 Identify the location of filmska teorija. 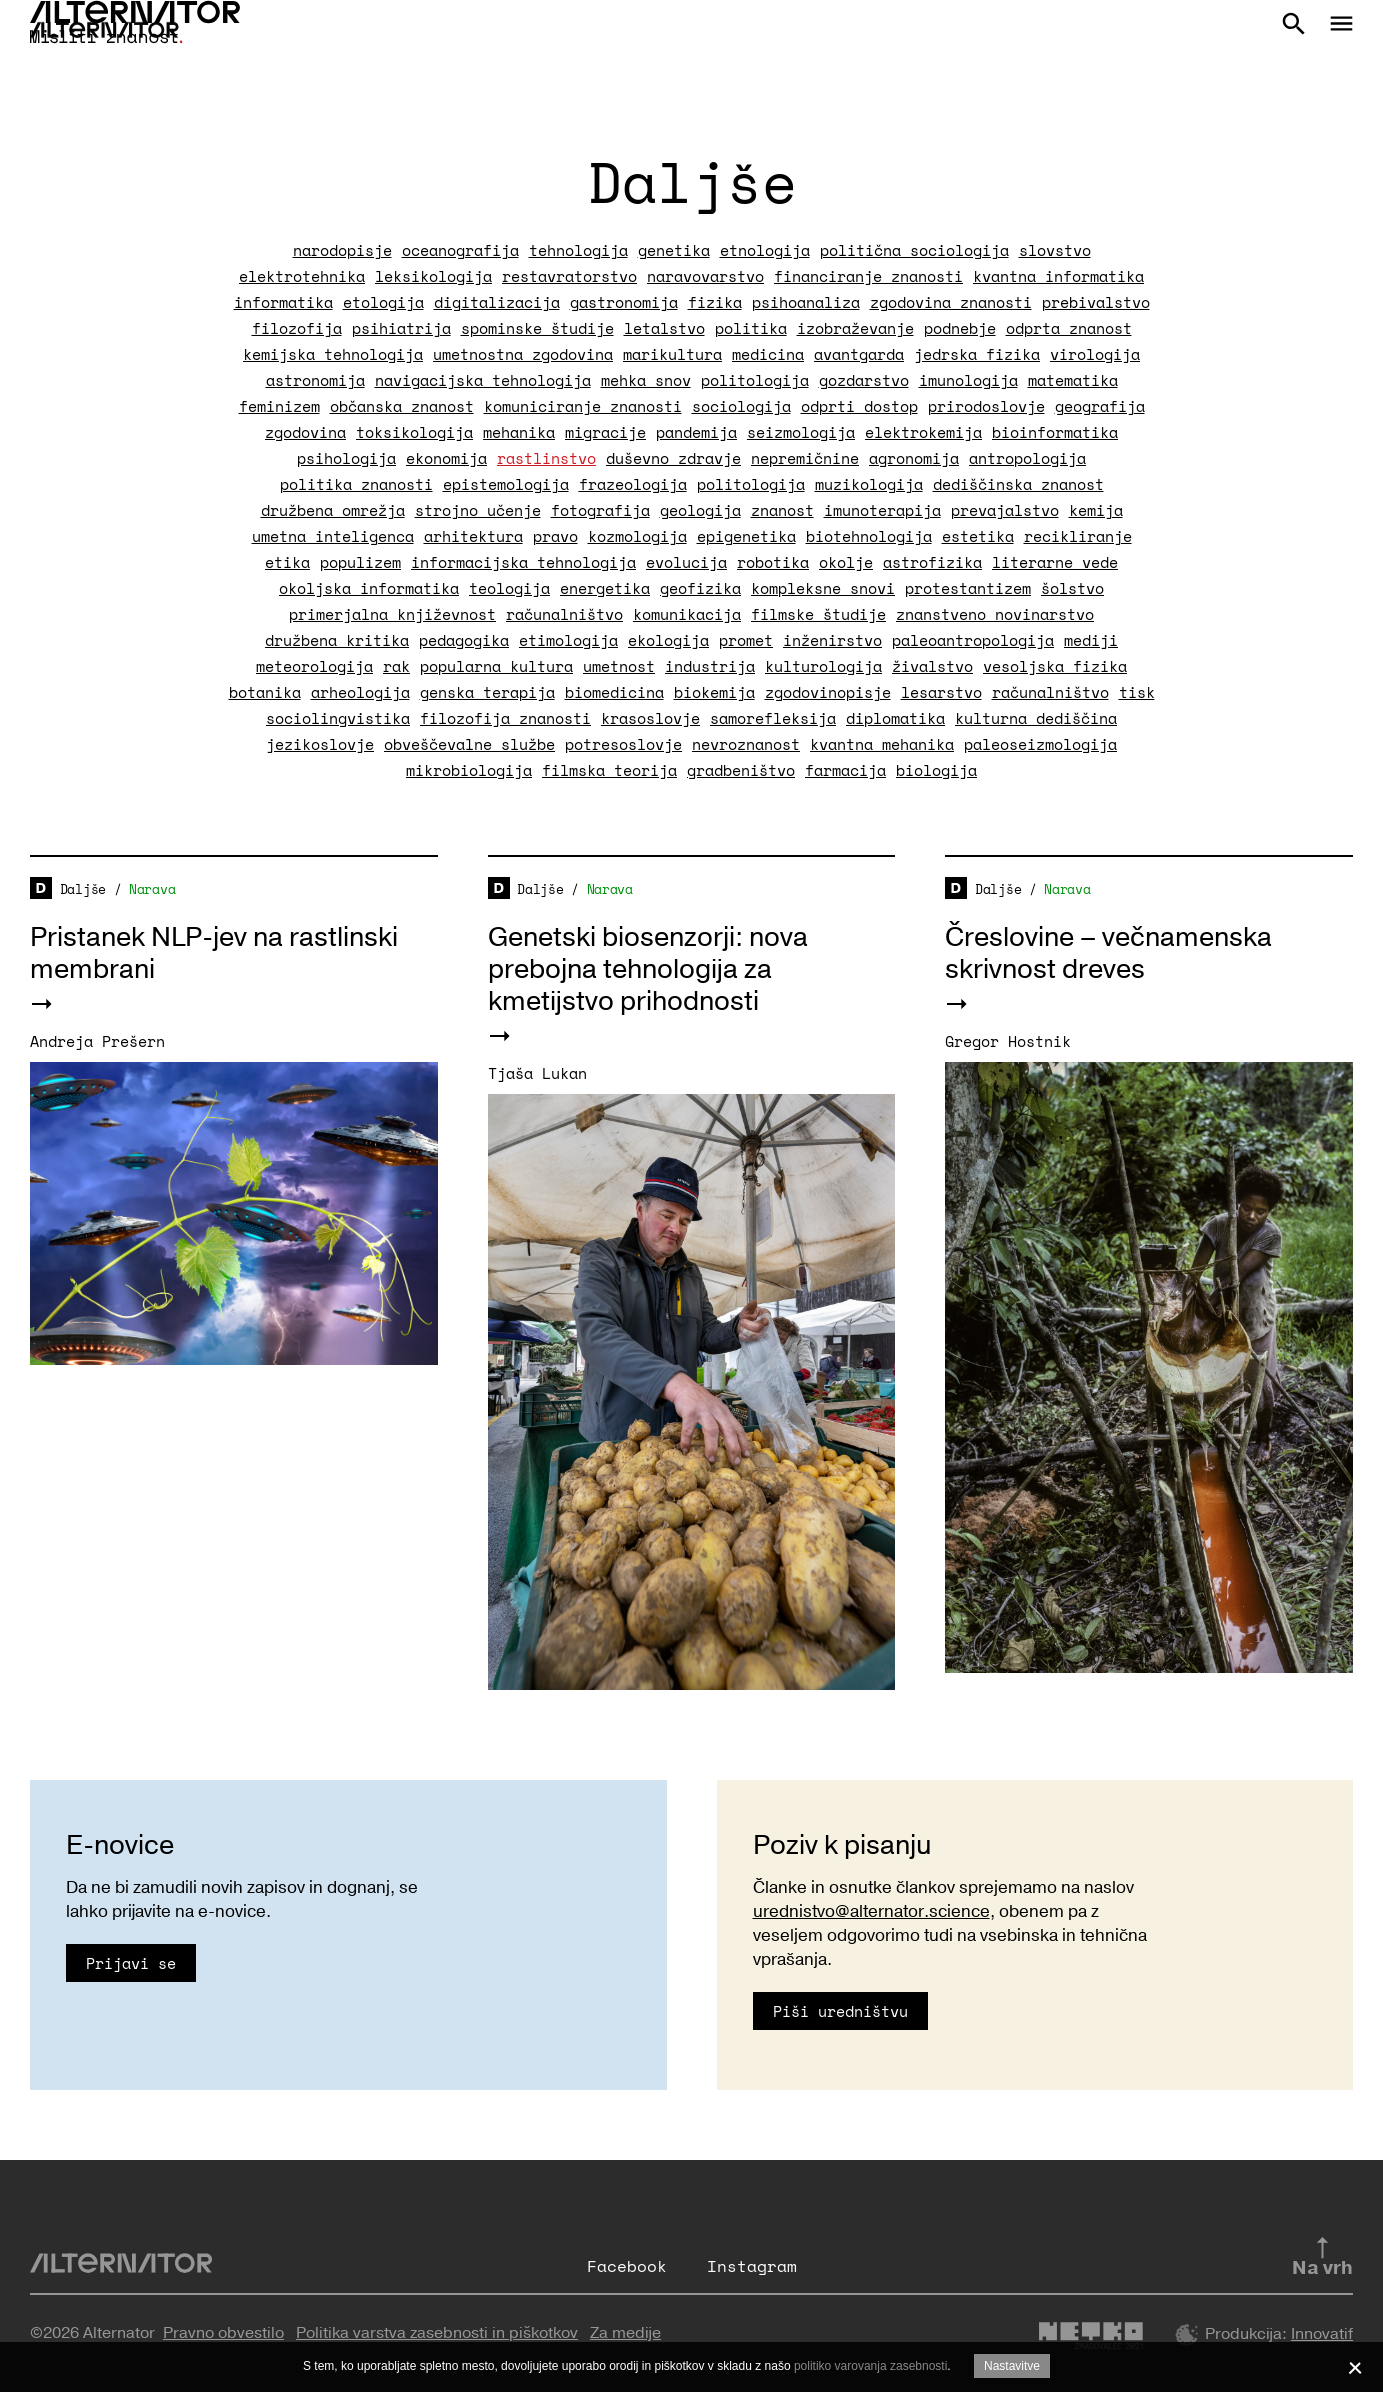
(609, 770).